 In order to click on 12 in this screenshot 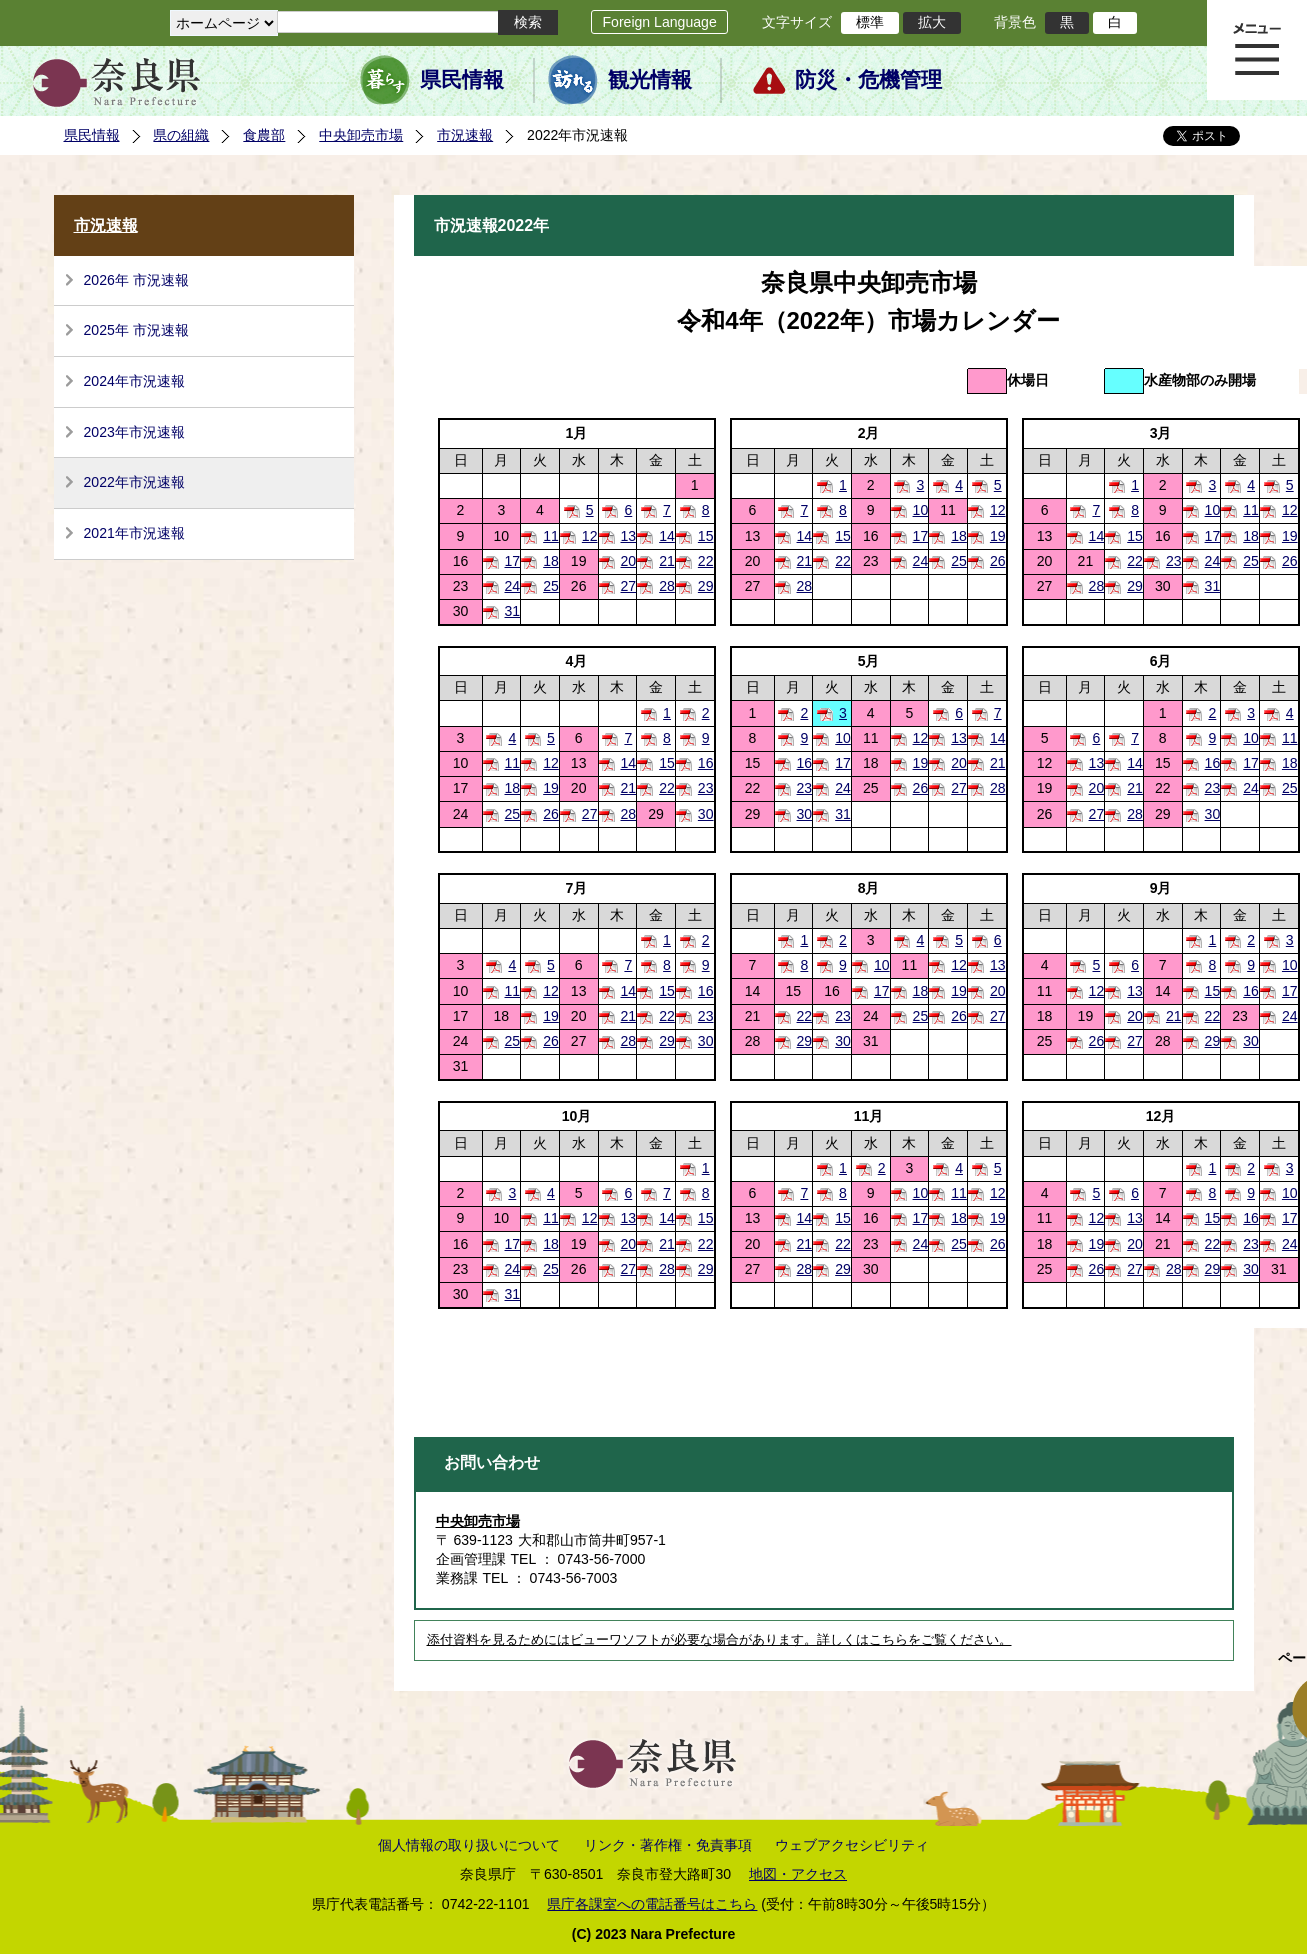, I will do `click(998, 510)`.